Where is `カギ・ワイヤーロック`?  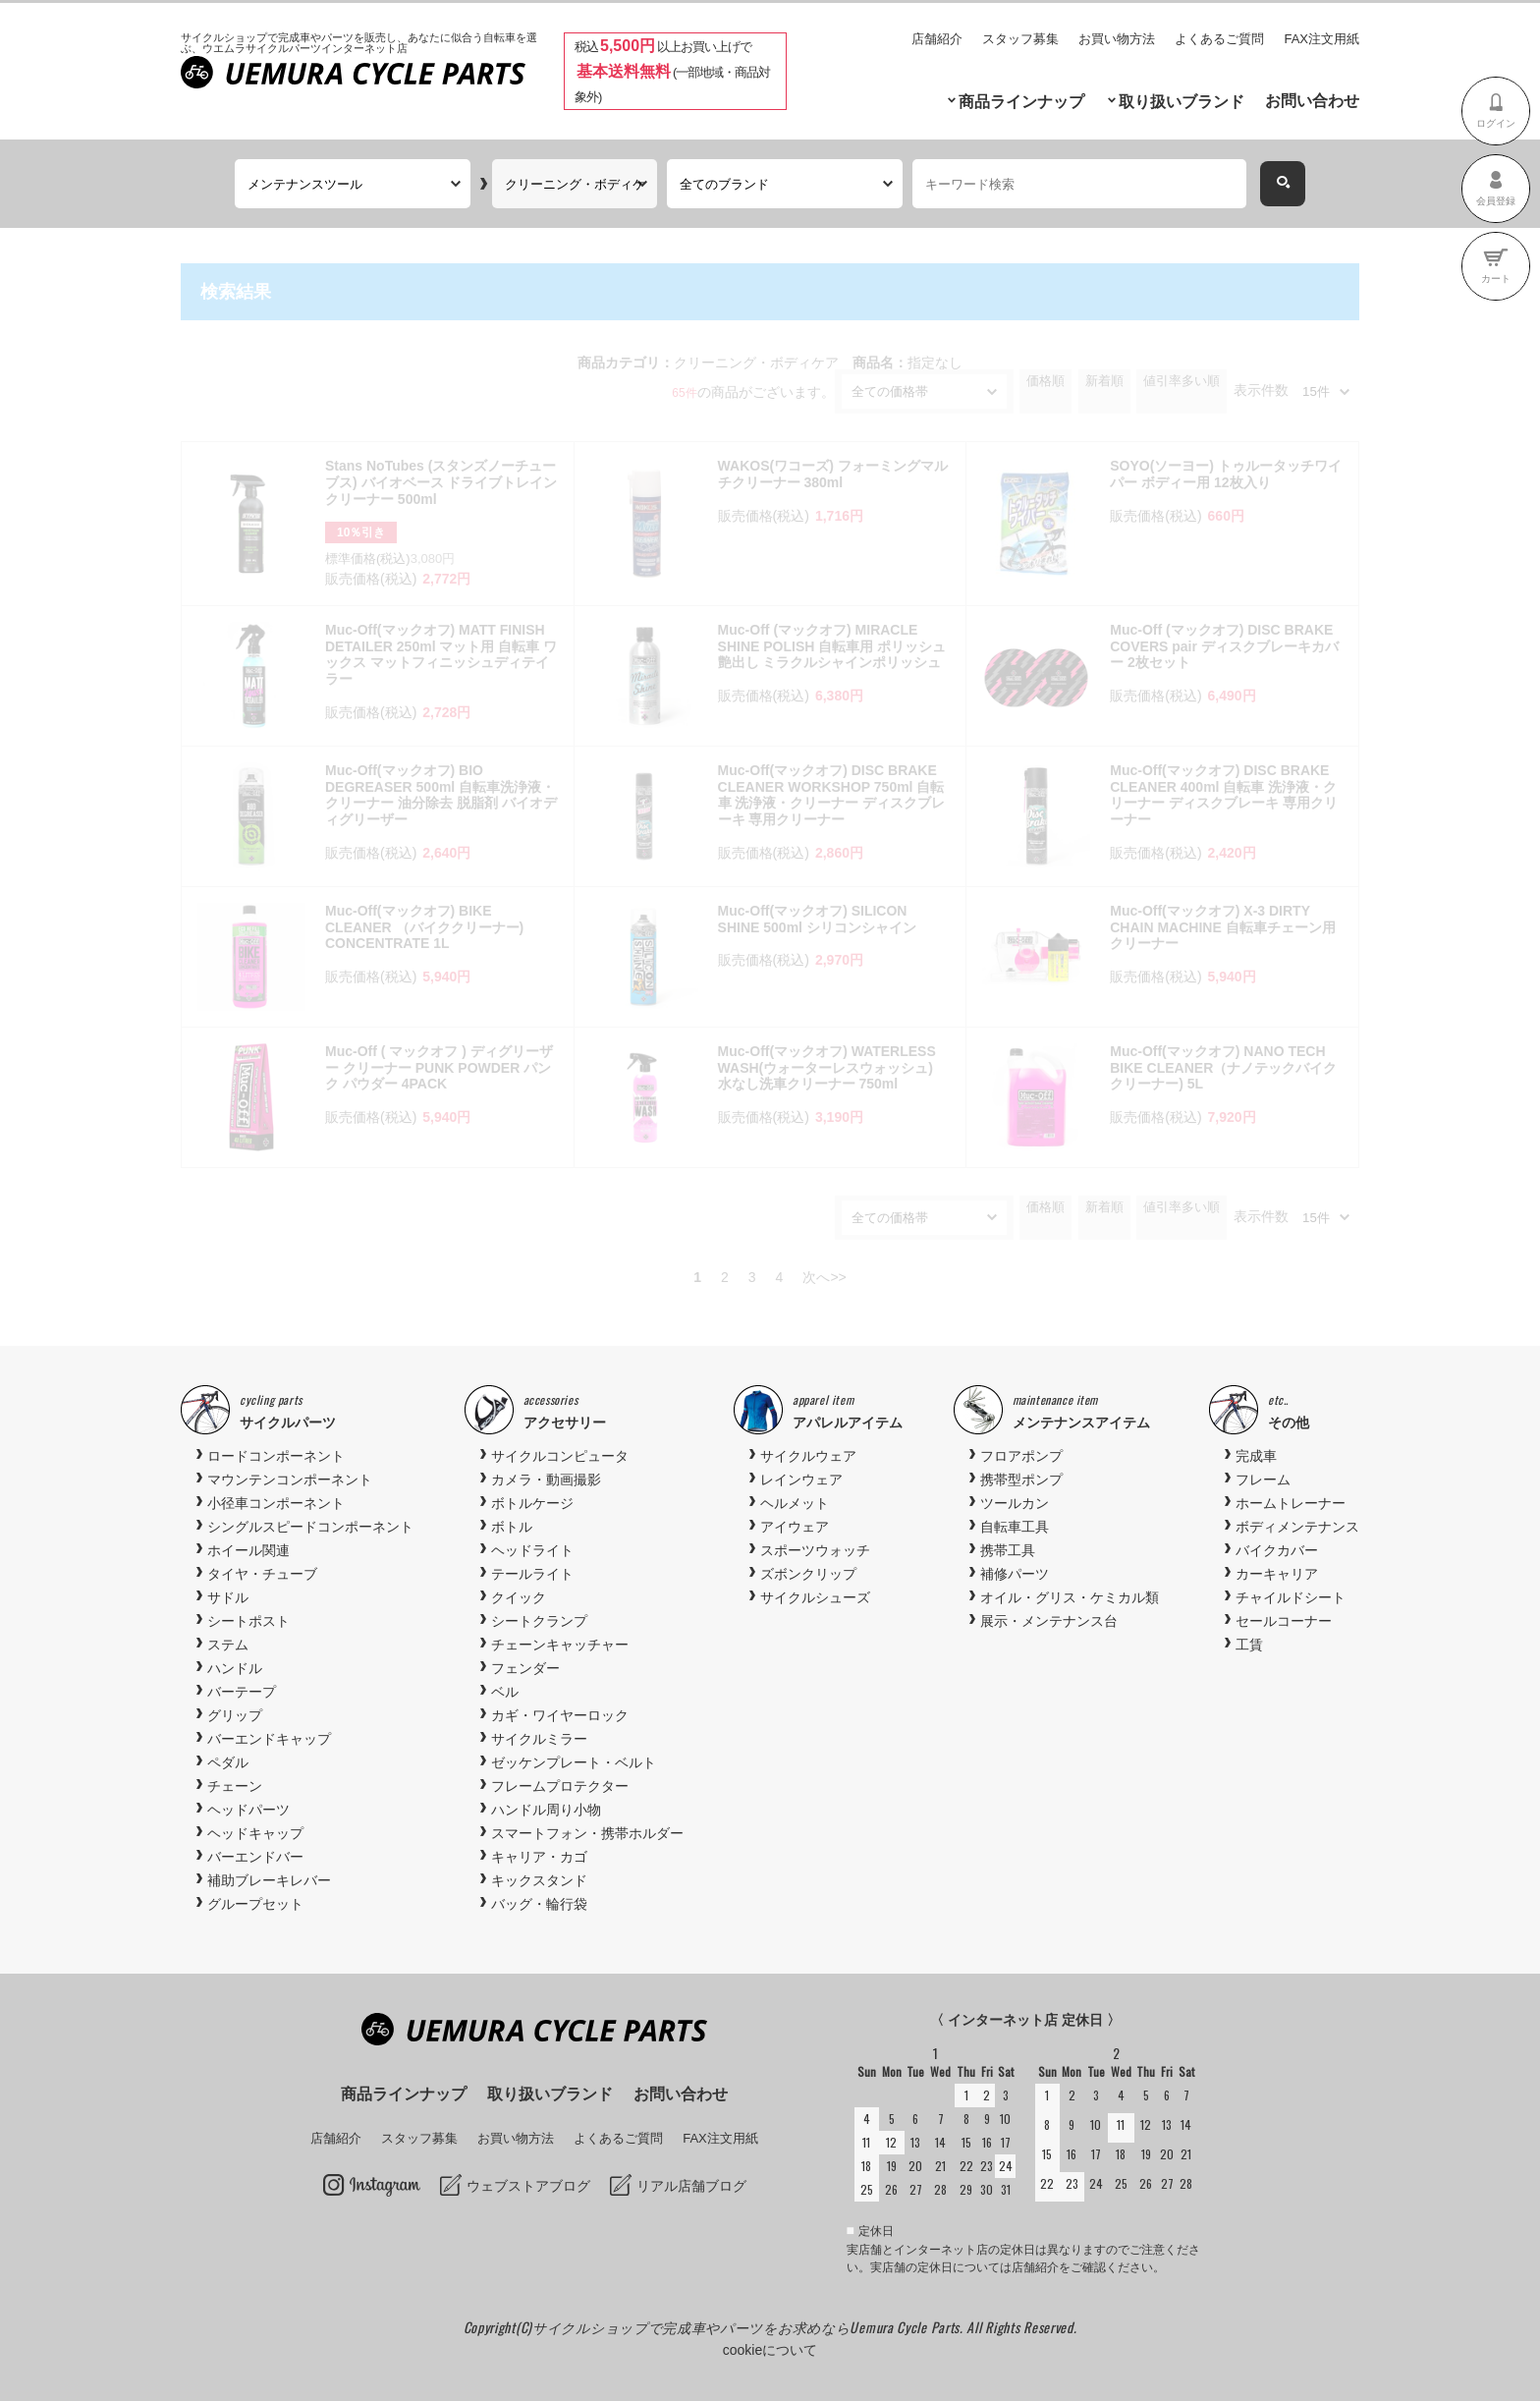 カギ・ワイヤーロック is located at coordinates (560, 1715).